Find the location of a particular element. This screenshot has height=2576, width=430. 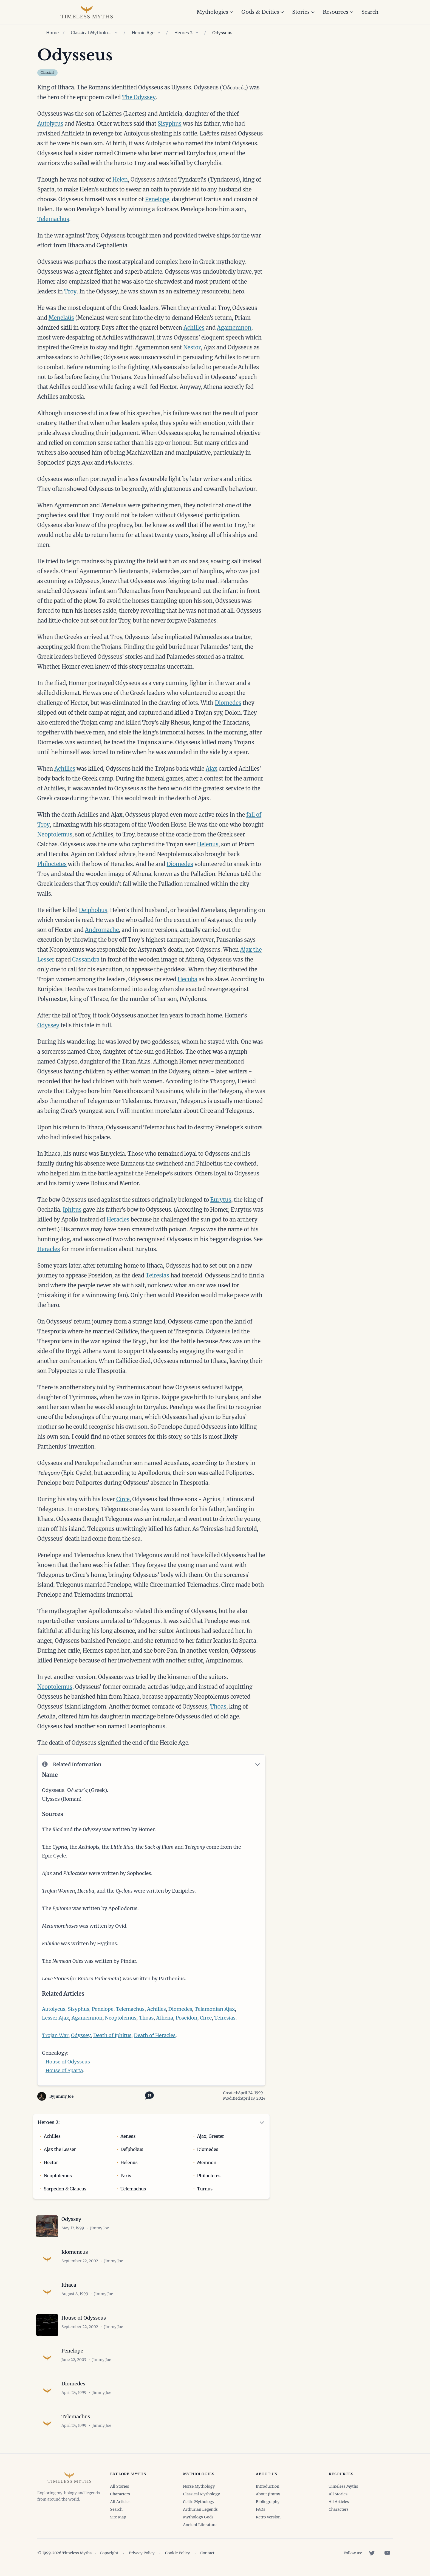

Telamonian Ajax is located at coordinates (214, 2009).